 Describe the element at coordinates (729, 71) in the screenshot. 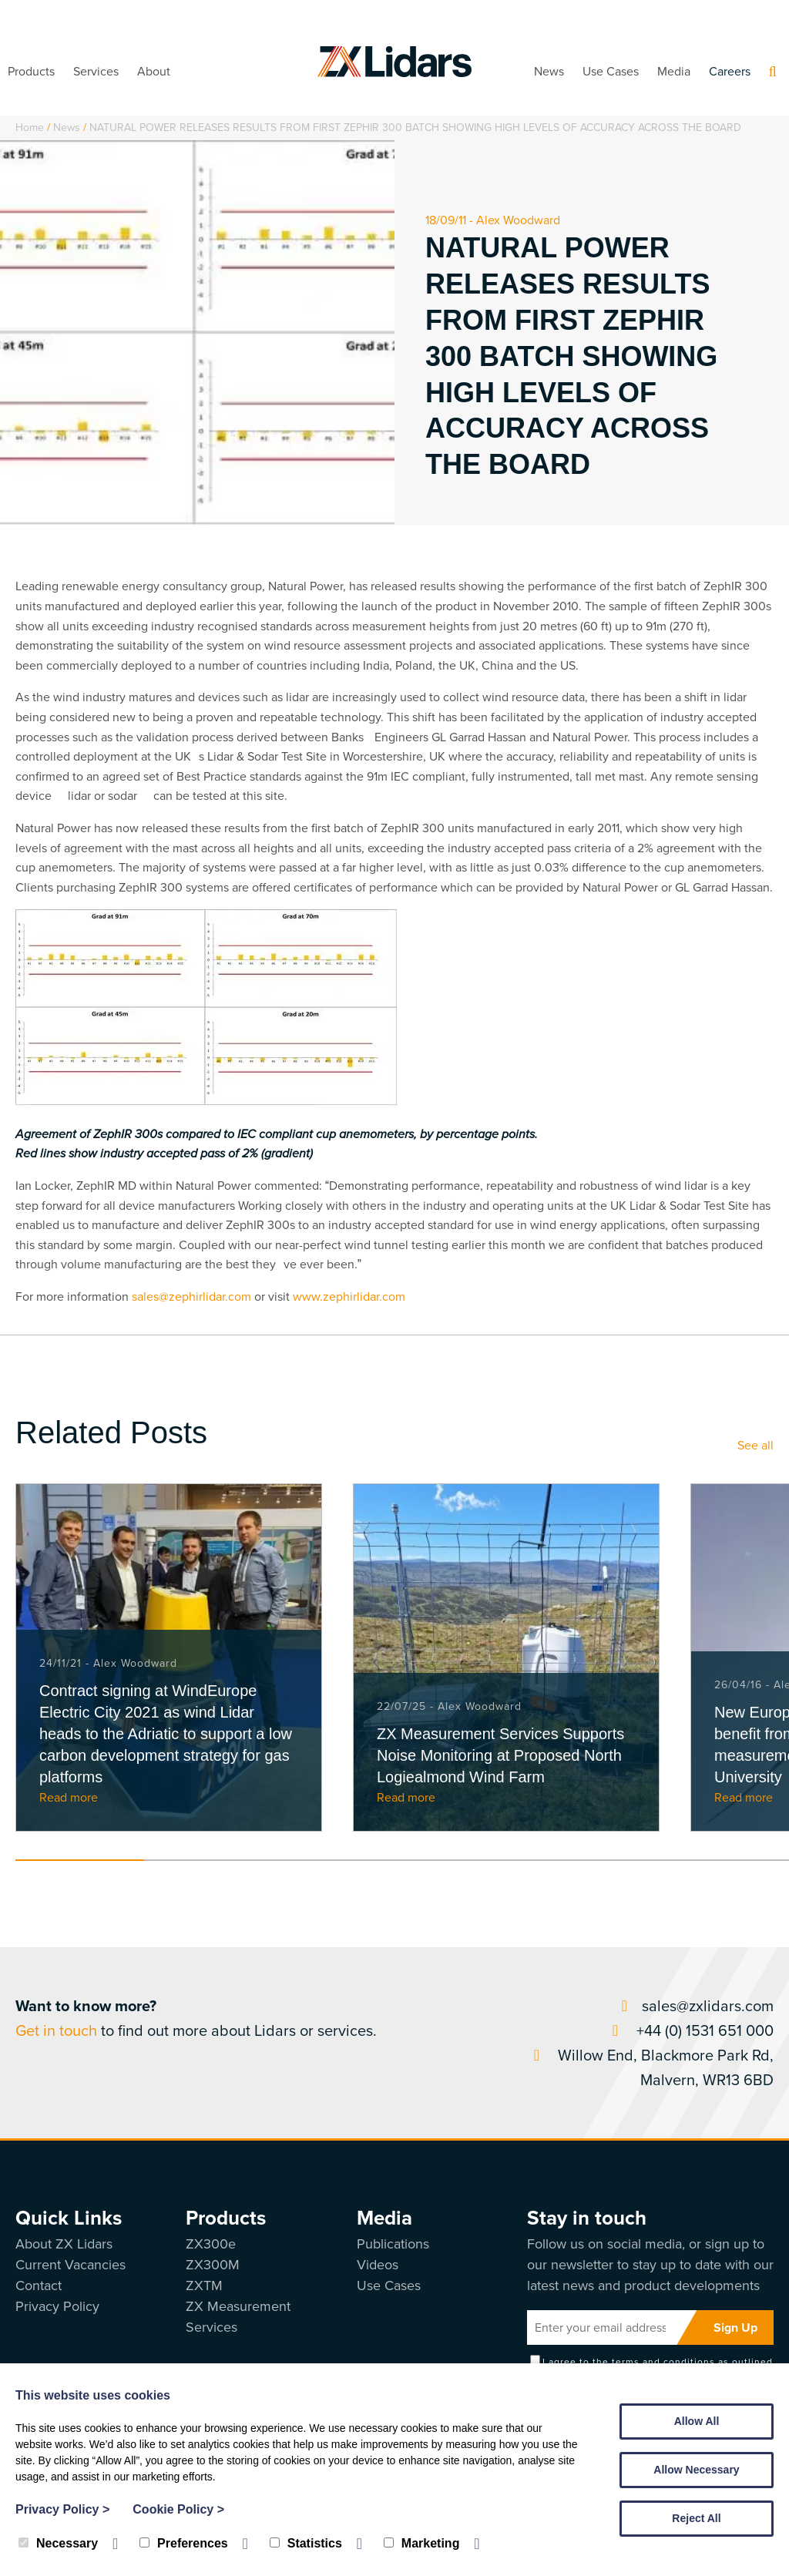

I see `Careers` at that location.